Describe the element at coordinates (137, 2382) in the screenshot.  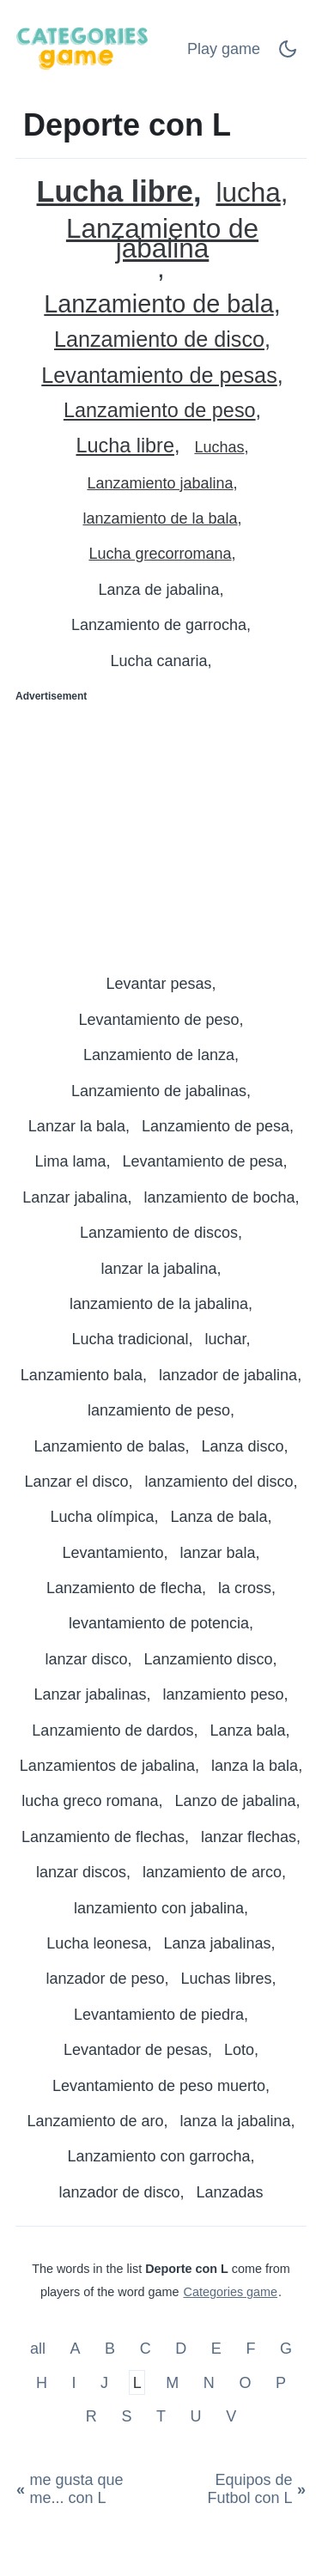
I see `L [Deporte con L]` at that location.